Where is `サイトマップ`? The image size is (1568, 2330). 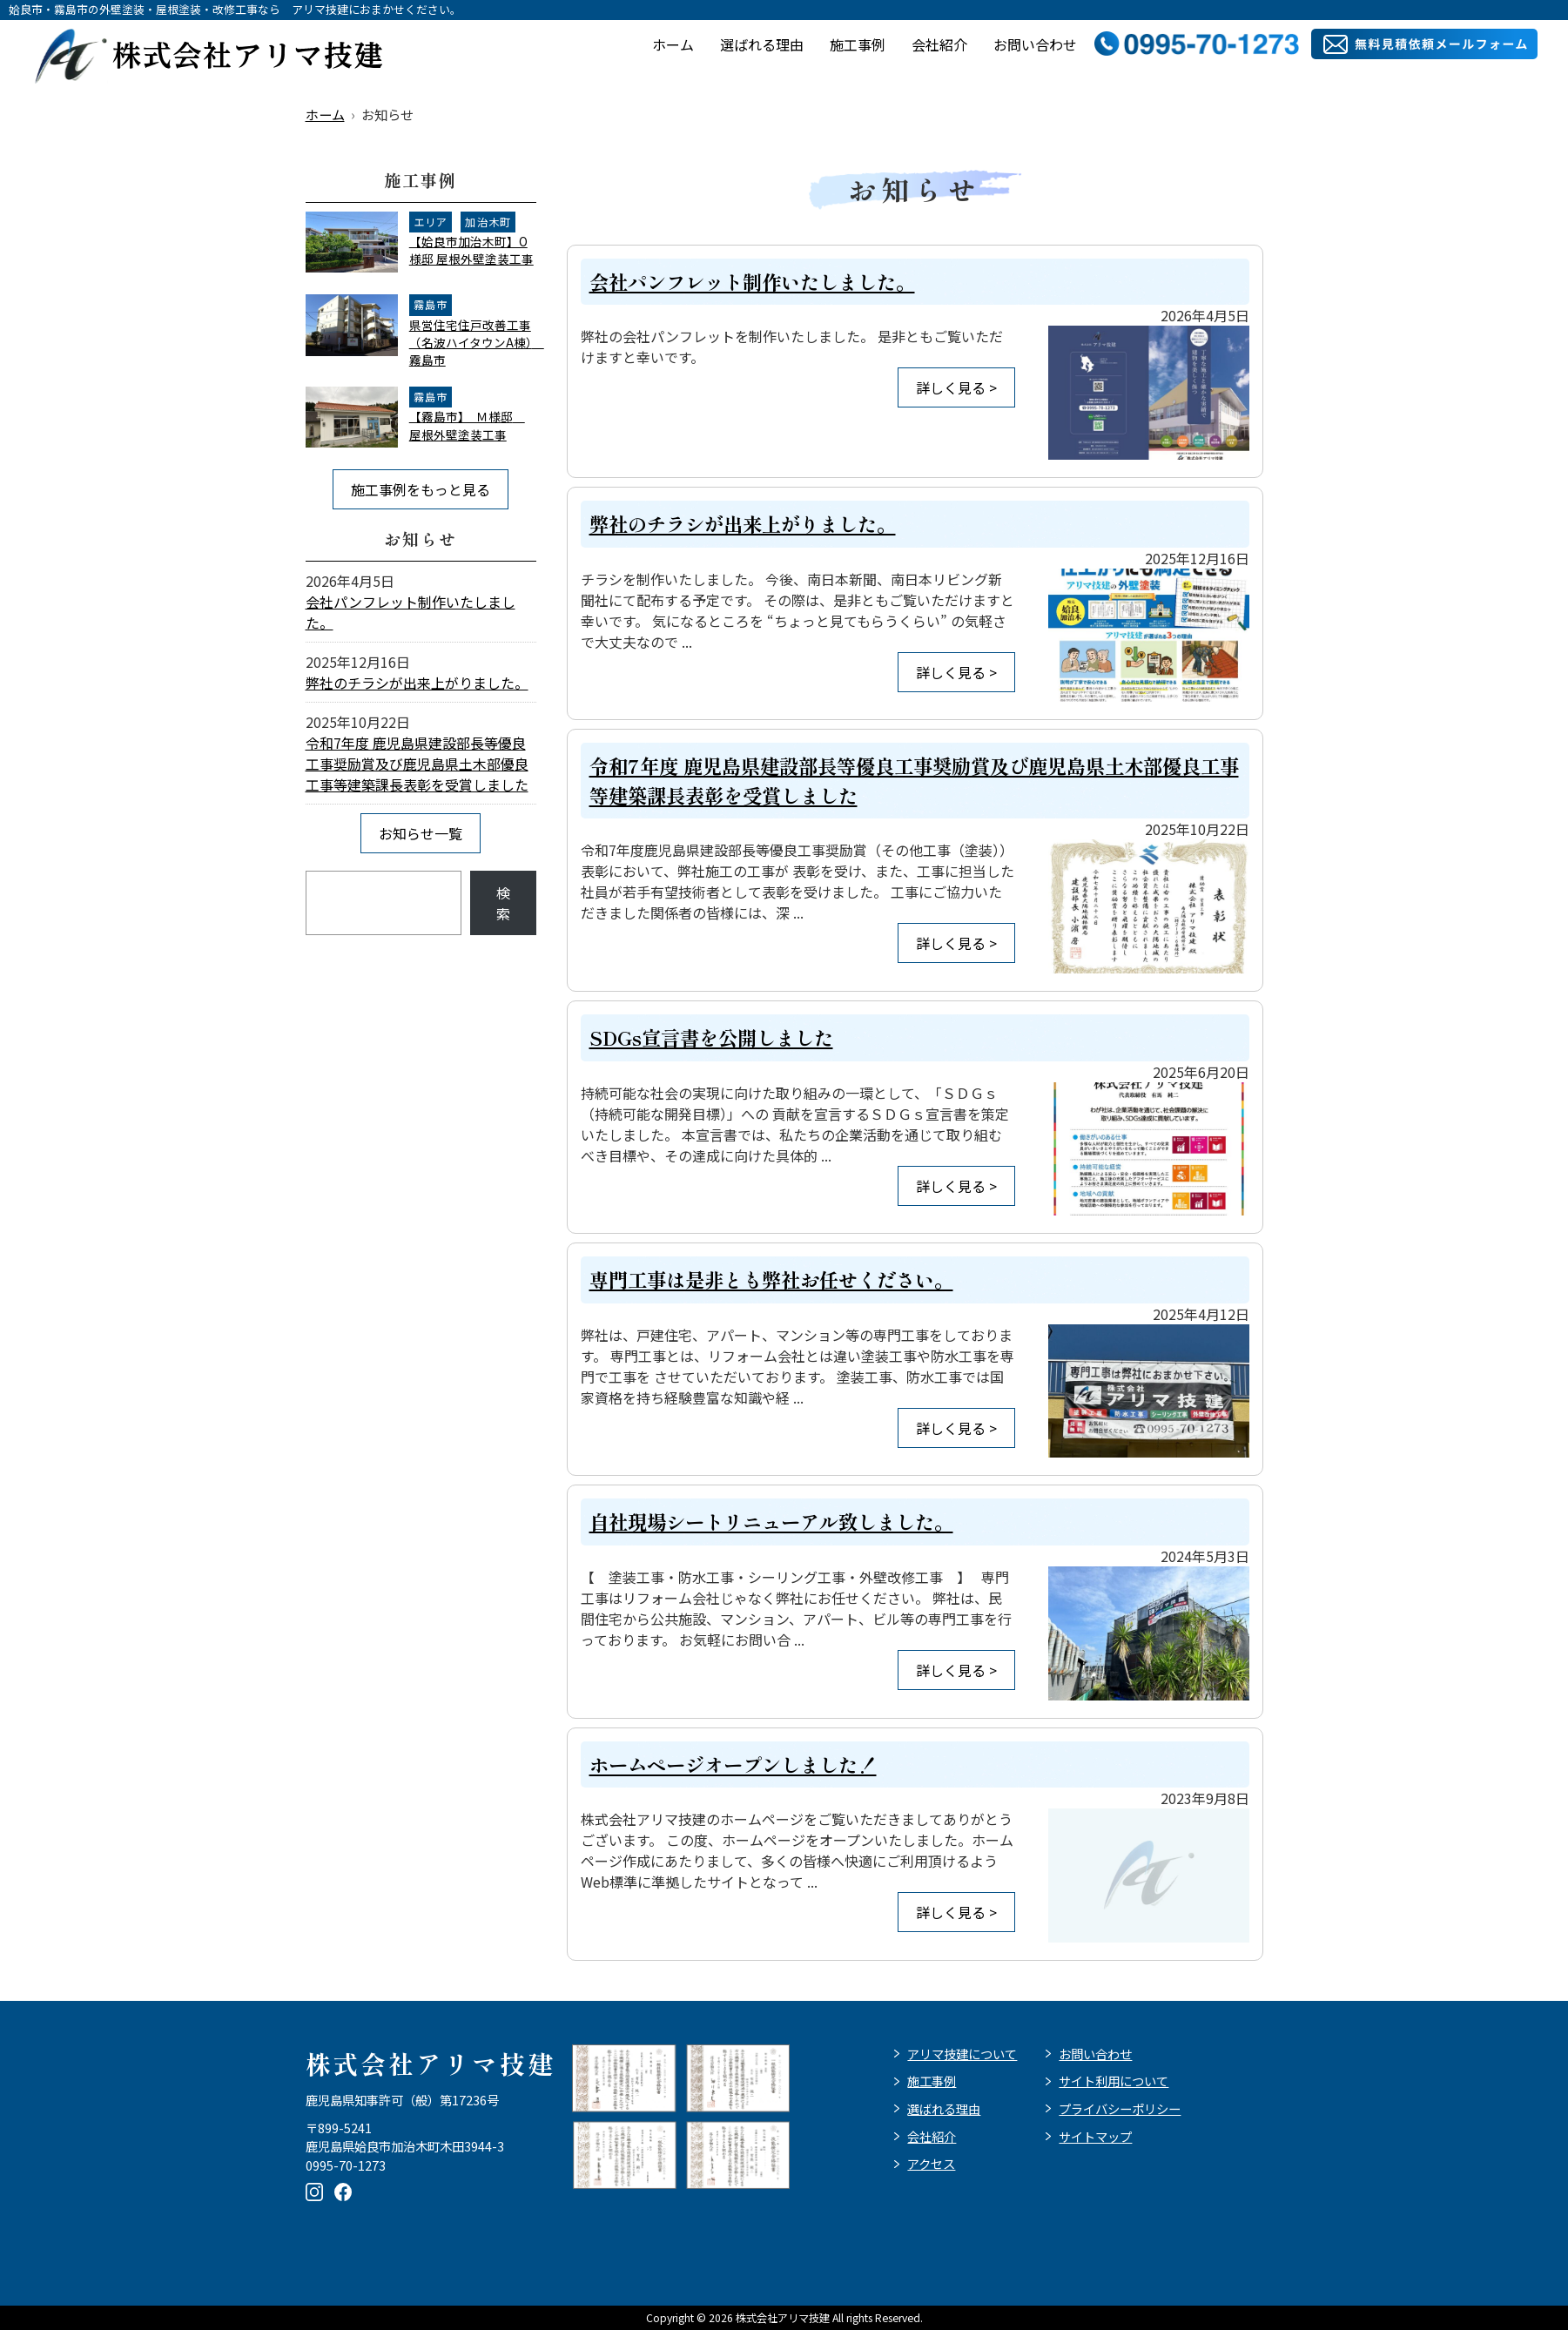
サイトマップ is located at coordinates (1095, 2136).